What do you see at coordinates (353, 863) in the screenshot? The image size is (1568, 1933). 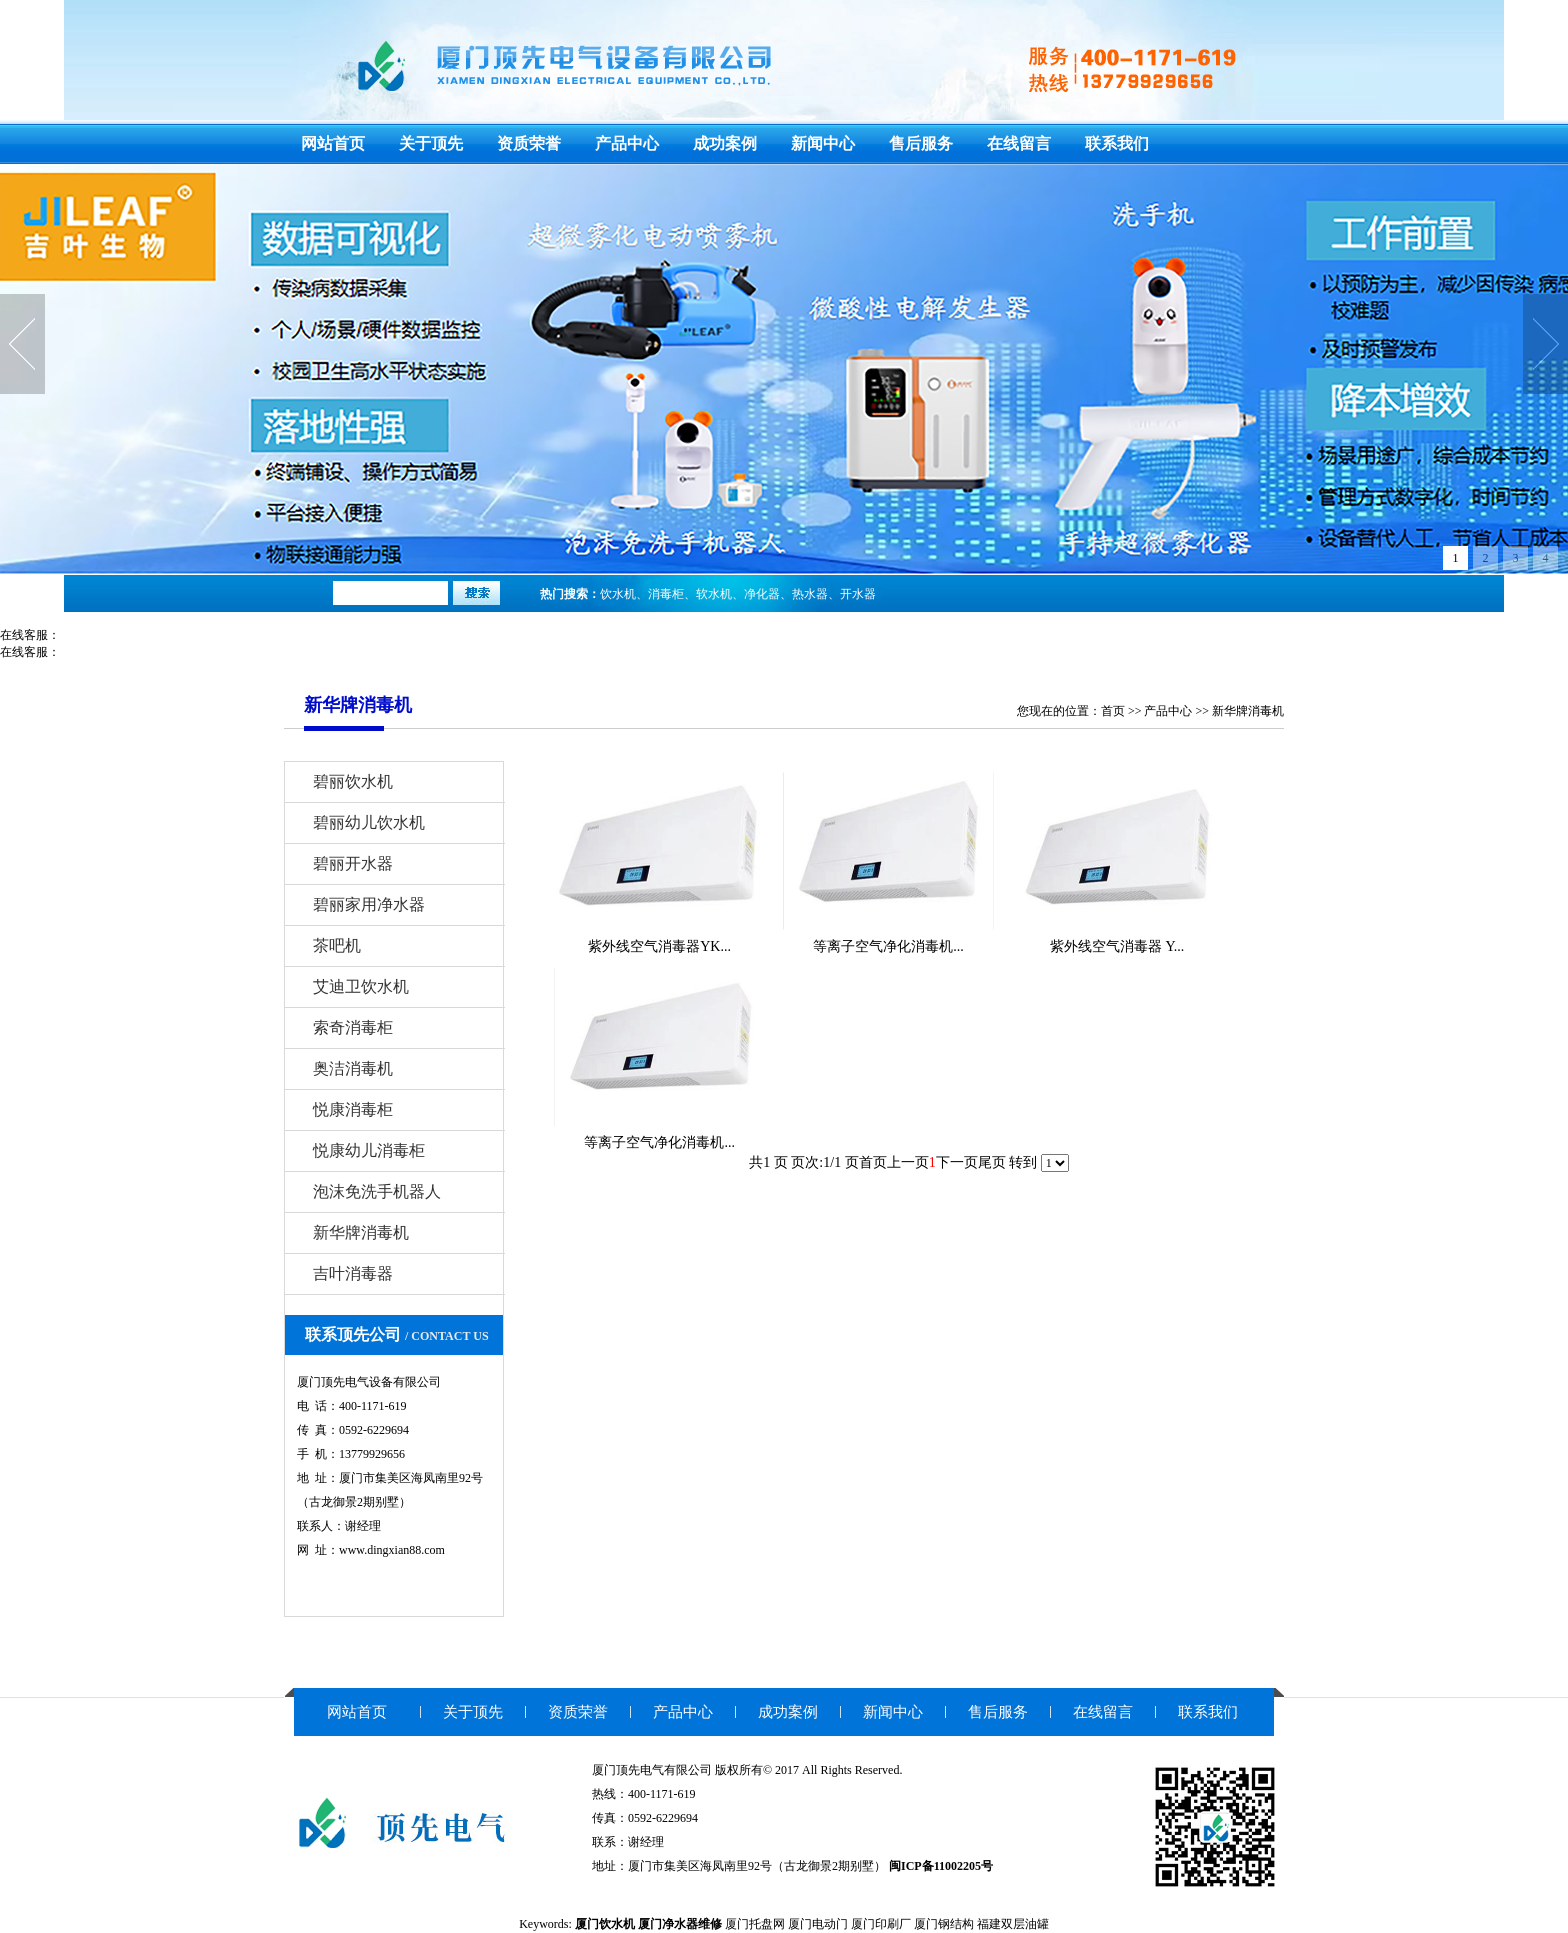 I see `碧丽开水器` at bounding box center [353, 863].